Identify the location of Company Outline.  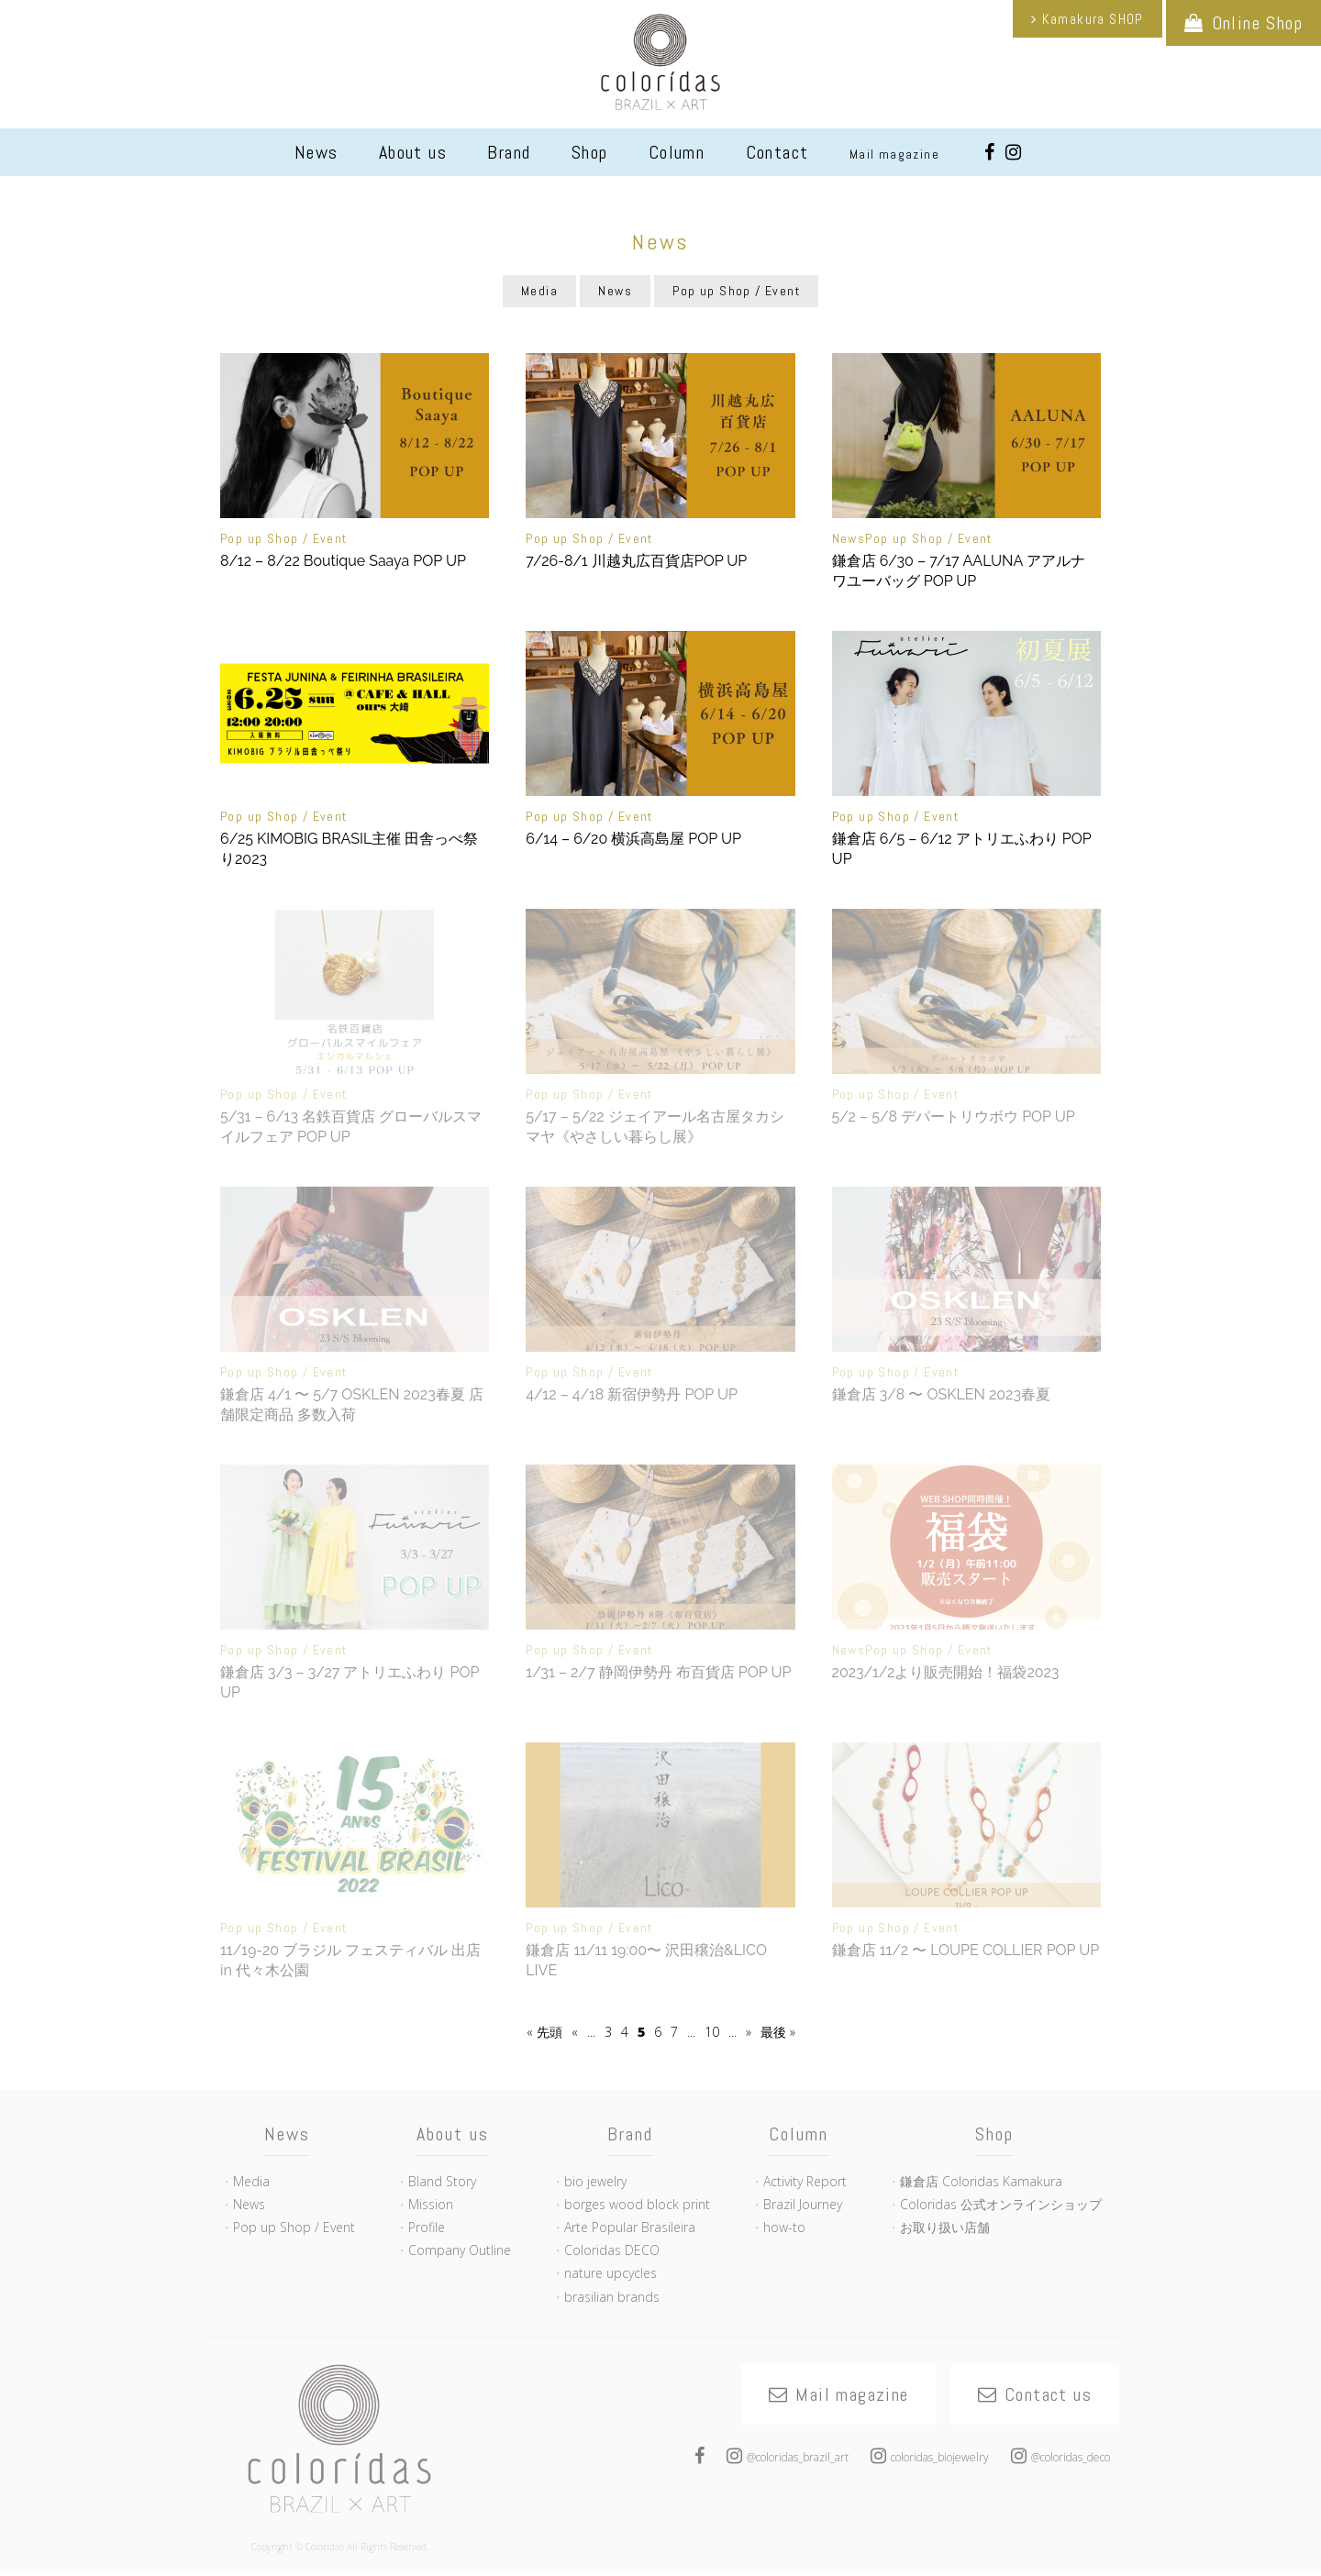
(459, 2250).